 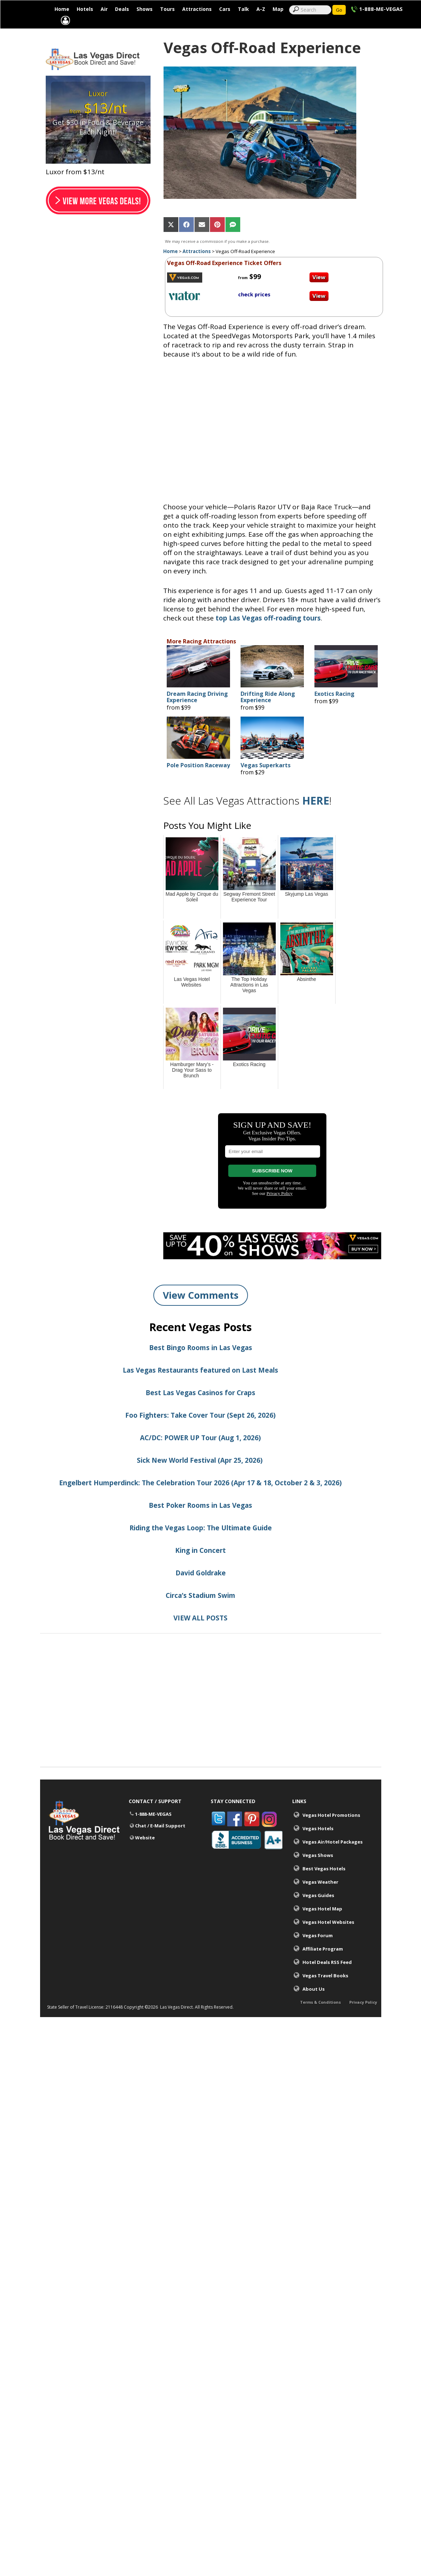 What do you see at coordinates (268, 635) in the screenshot?
I see `top Las Vegas off-roading tours` at bounding box center [268, 635].